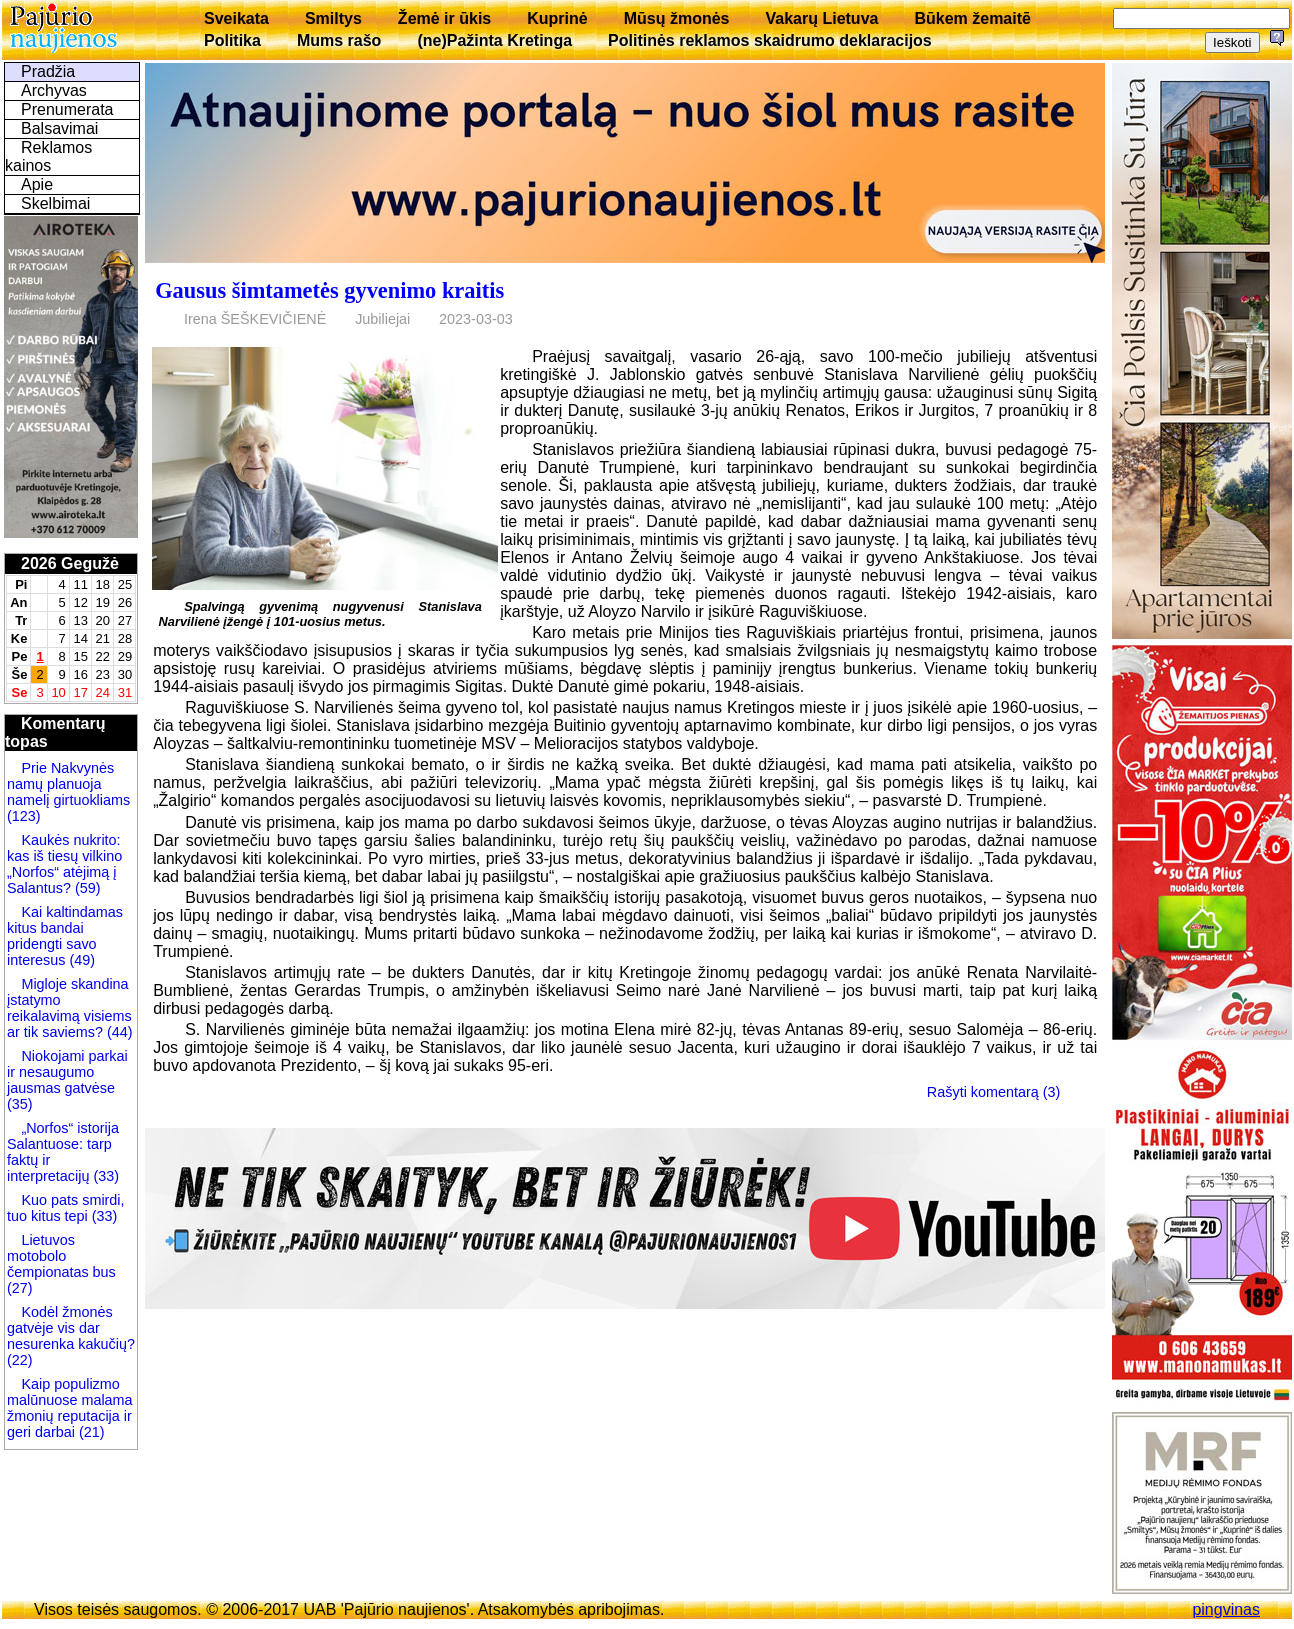  I want to click on Politinės reklamos skaidrumo deklaracijos, so click(770, 40).